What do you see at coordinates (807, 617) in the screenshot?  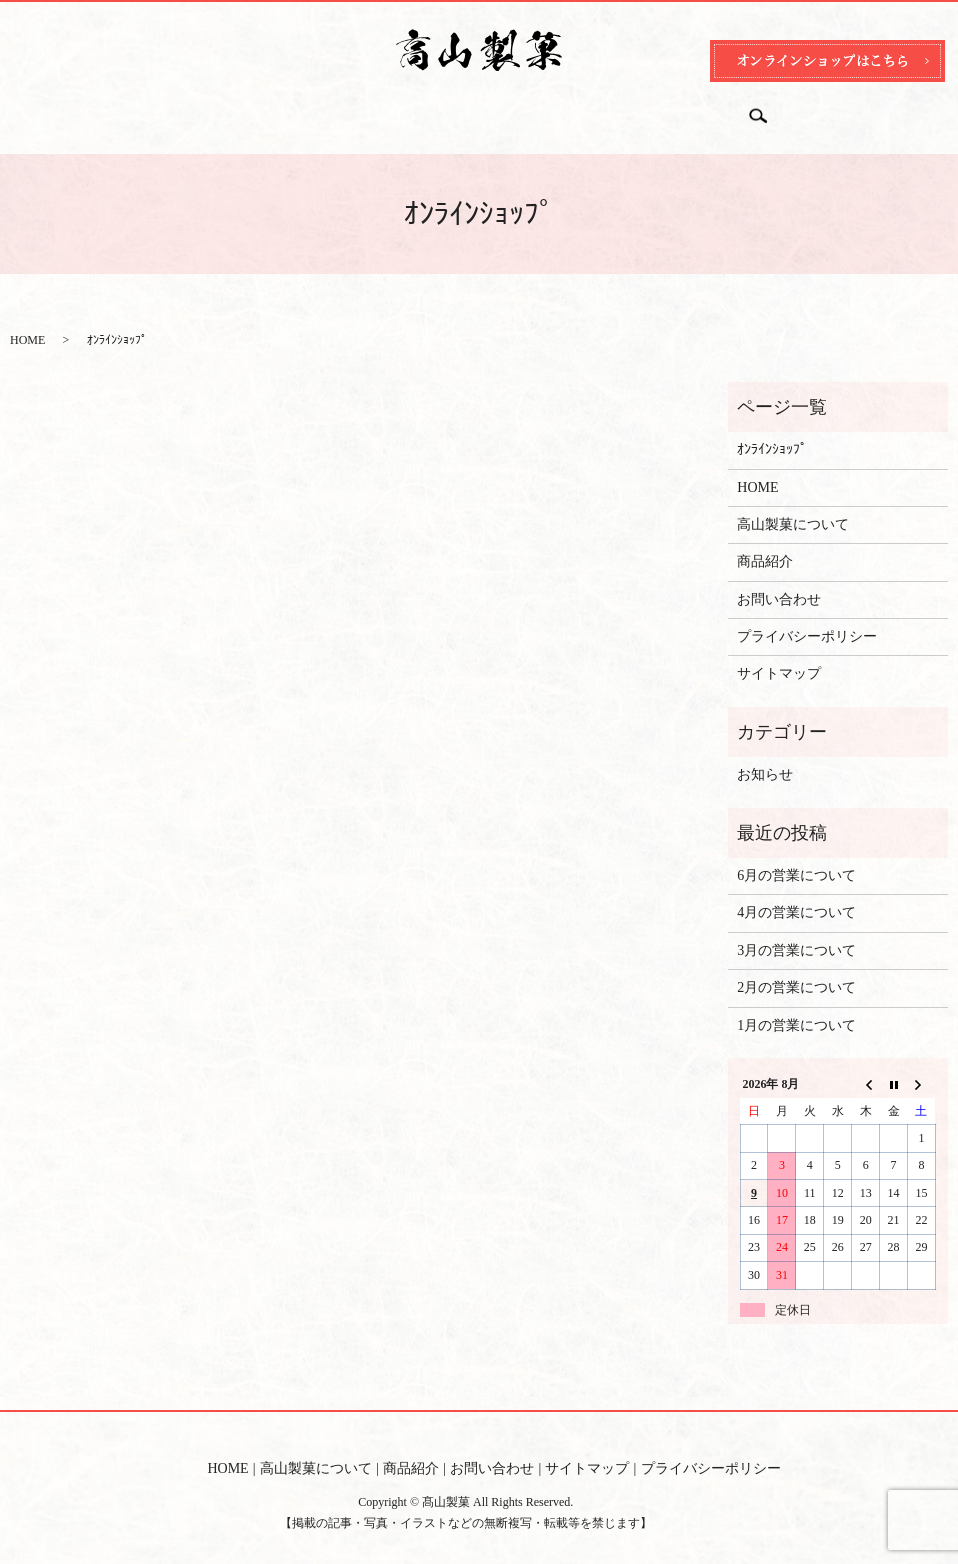 I see `プライバシーポリシー` at bounding box center [807, 617].